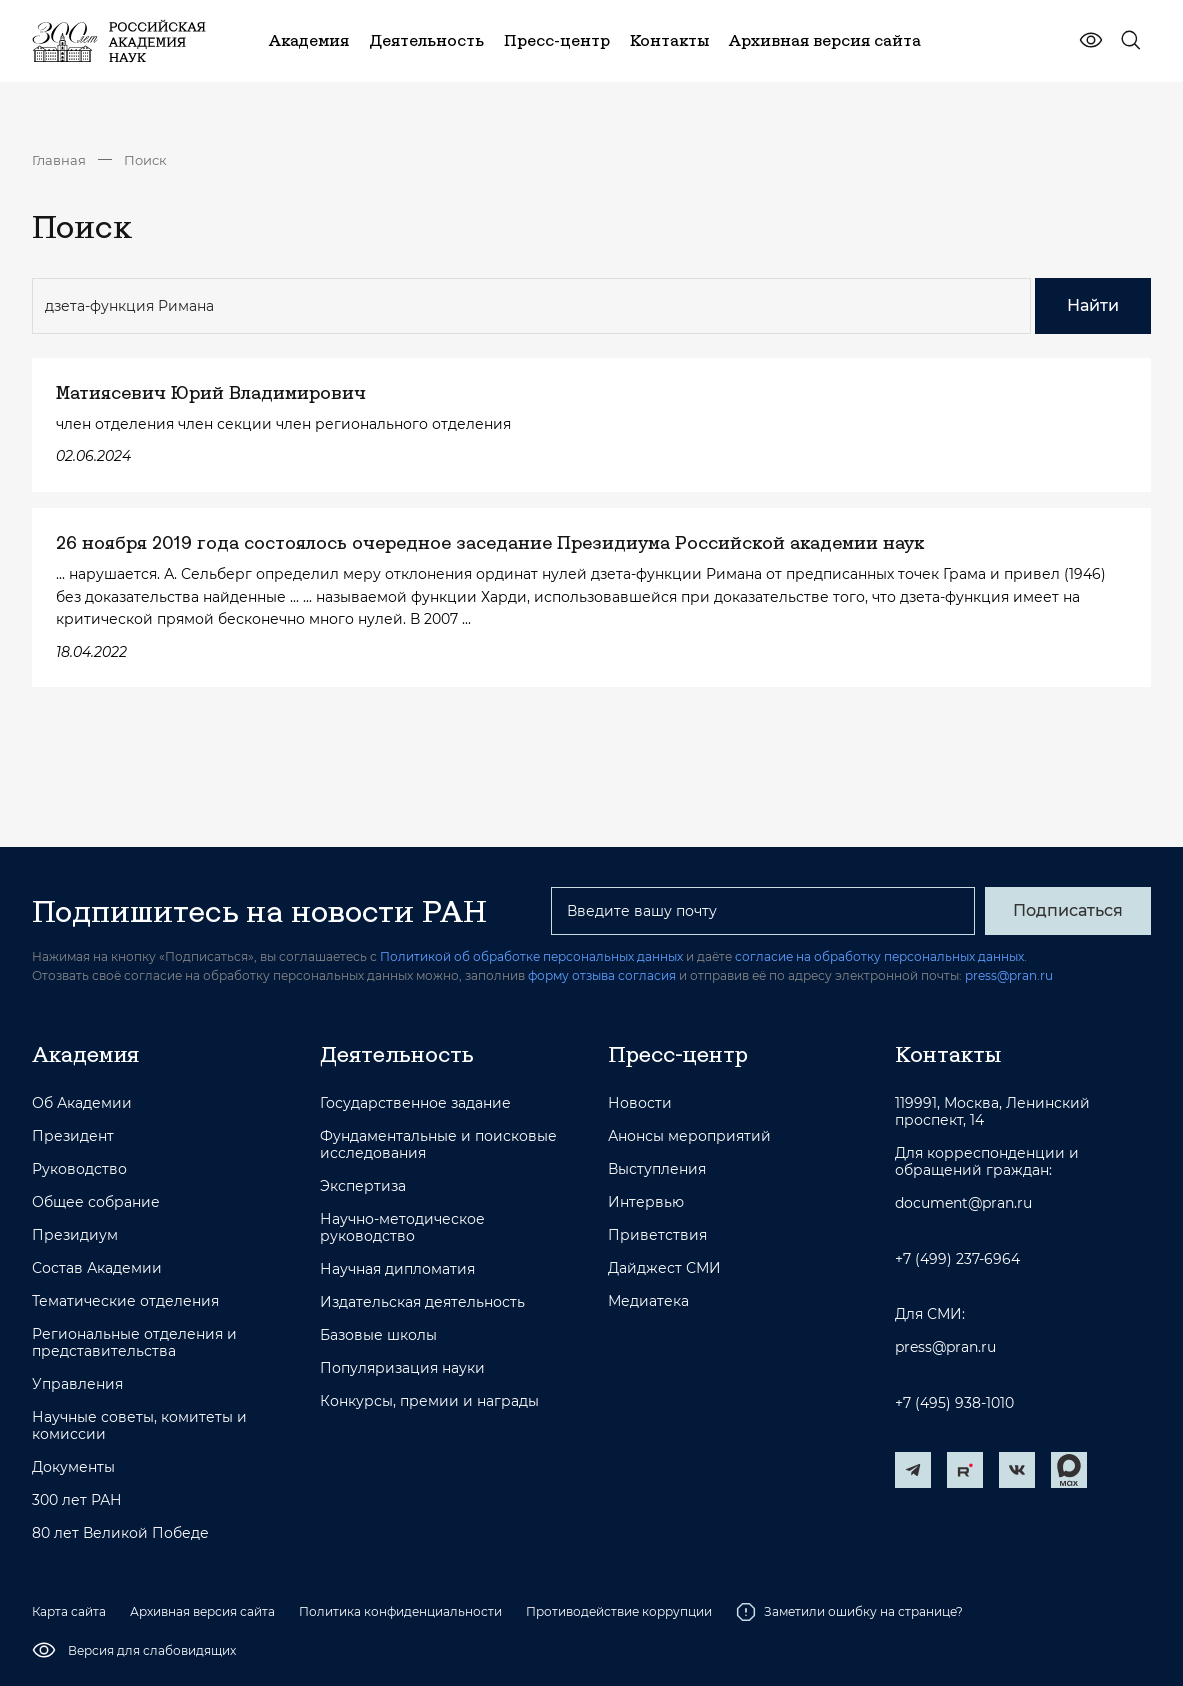 This screenshot has width=1183, height=1686. I want to click on Руководство, so click(79, 1169).